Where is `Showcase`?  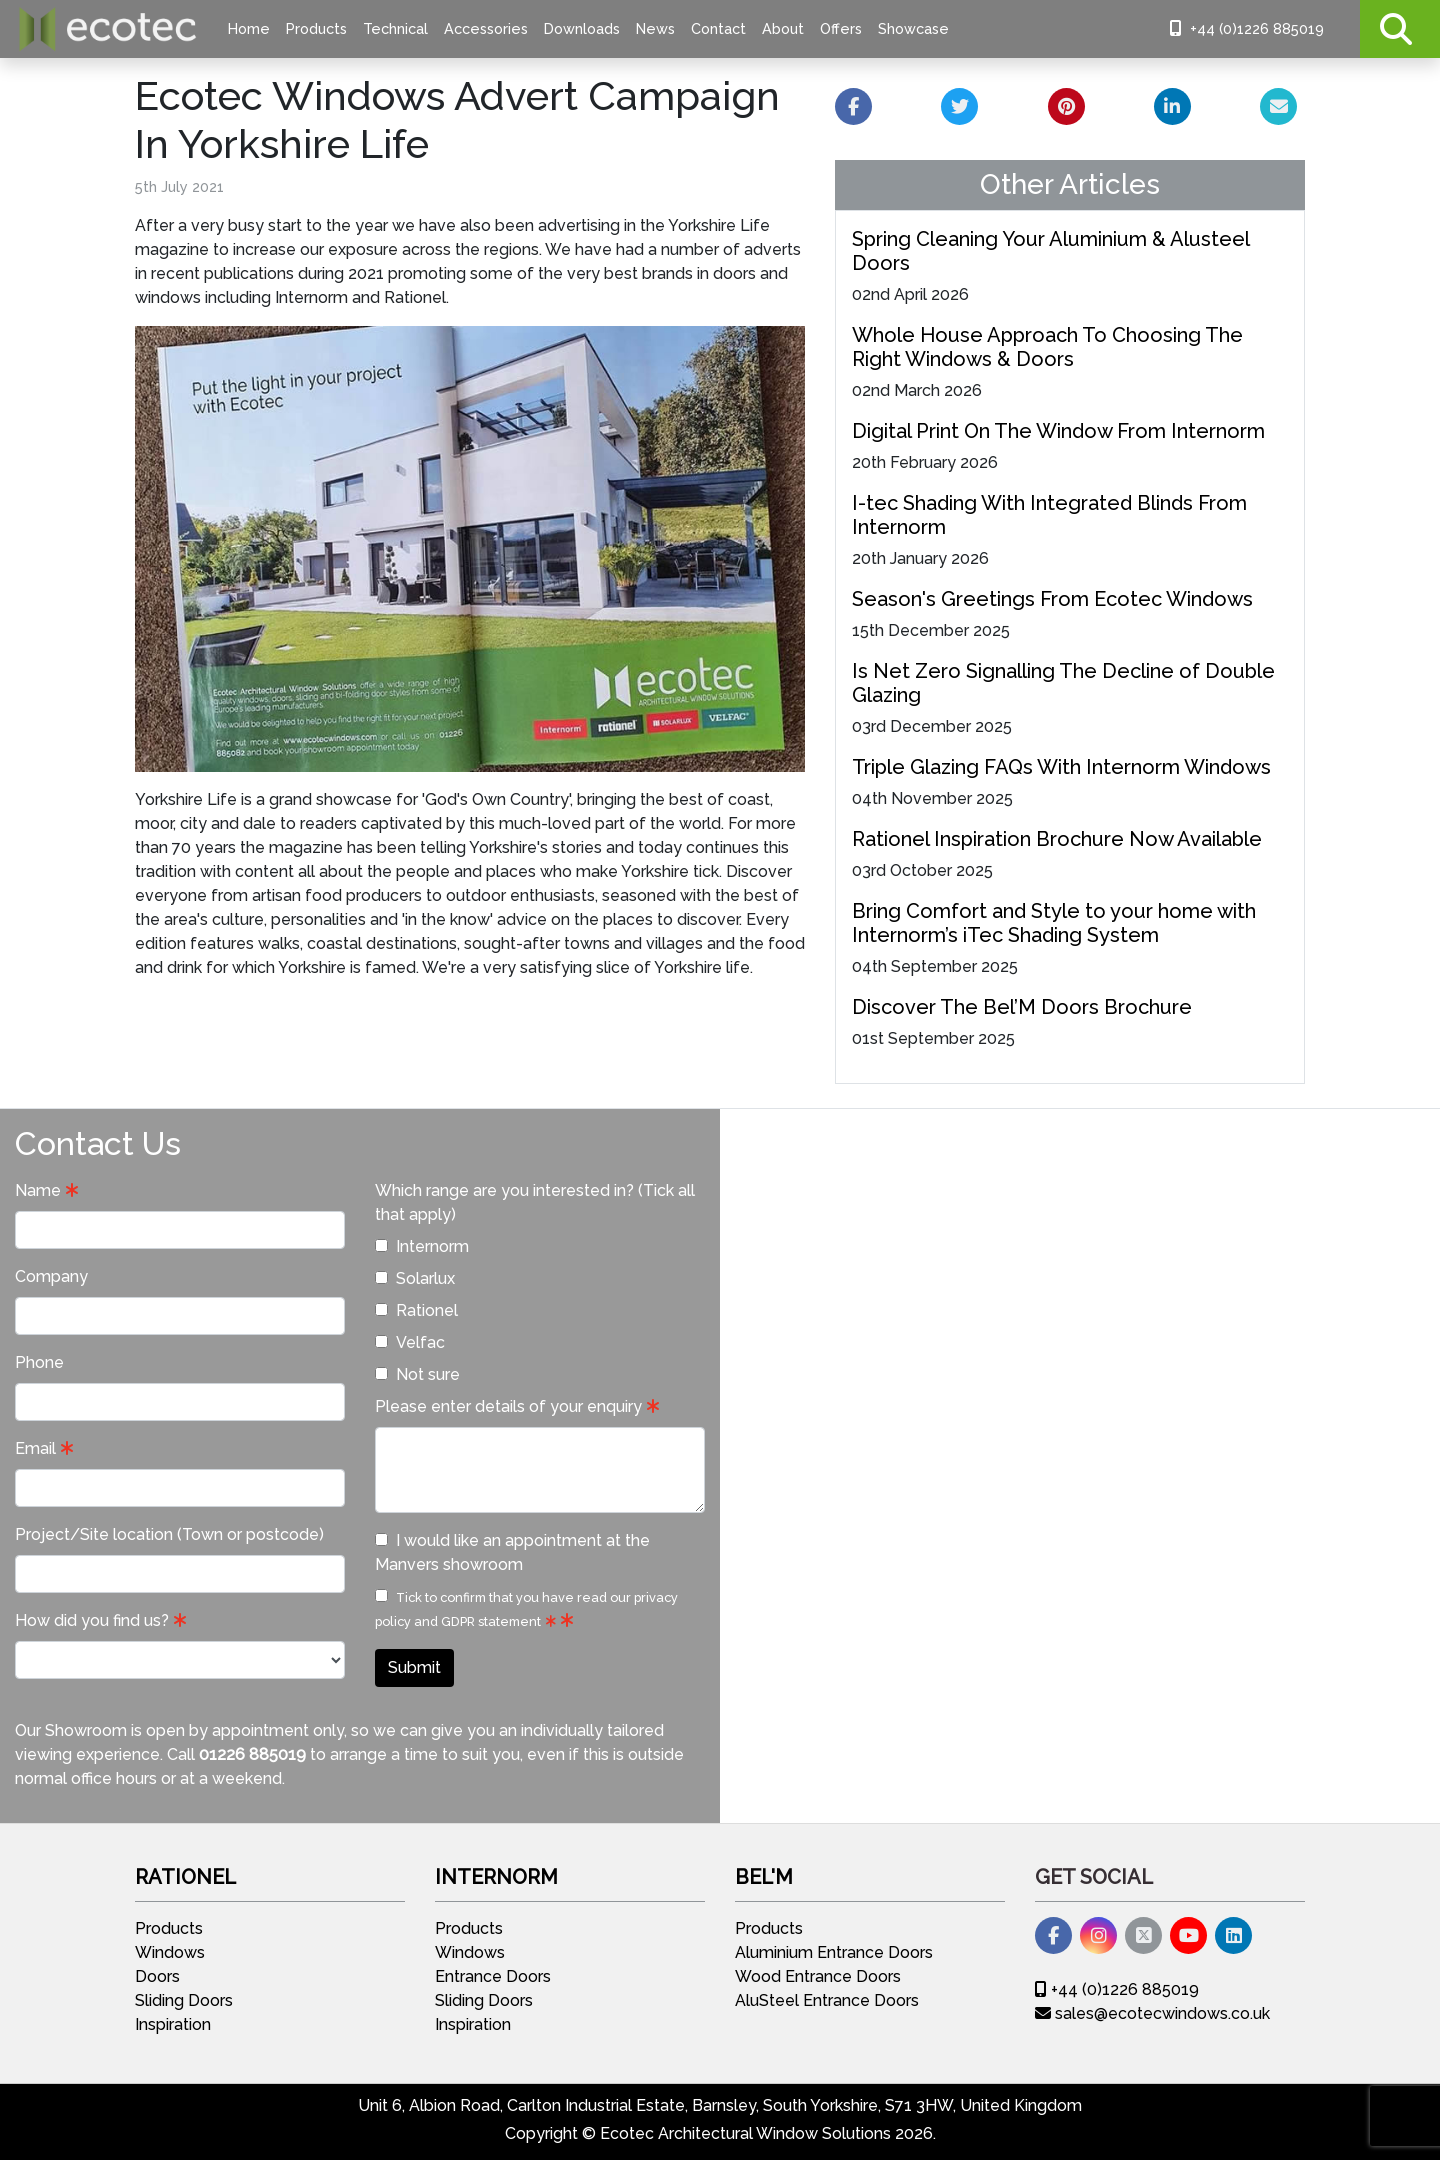 Showcase is located at coordinates (913, 28).